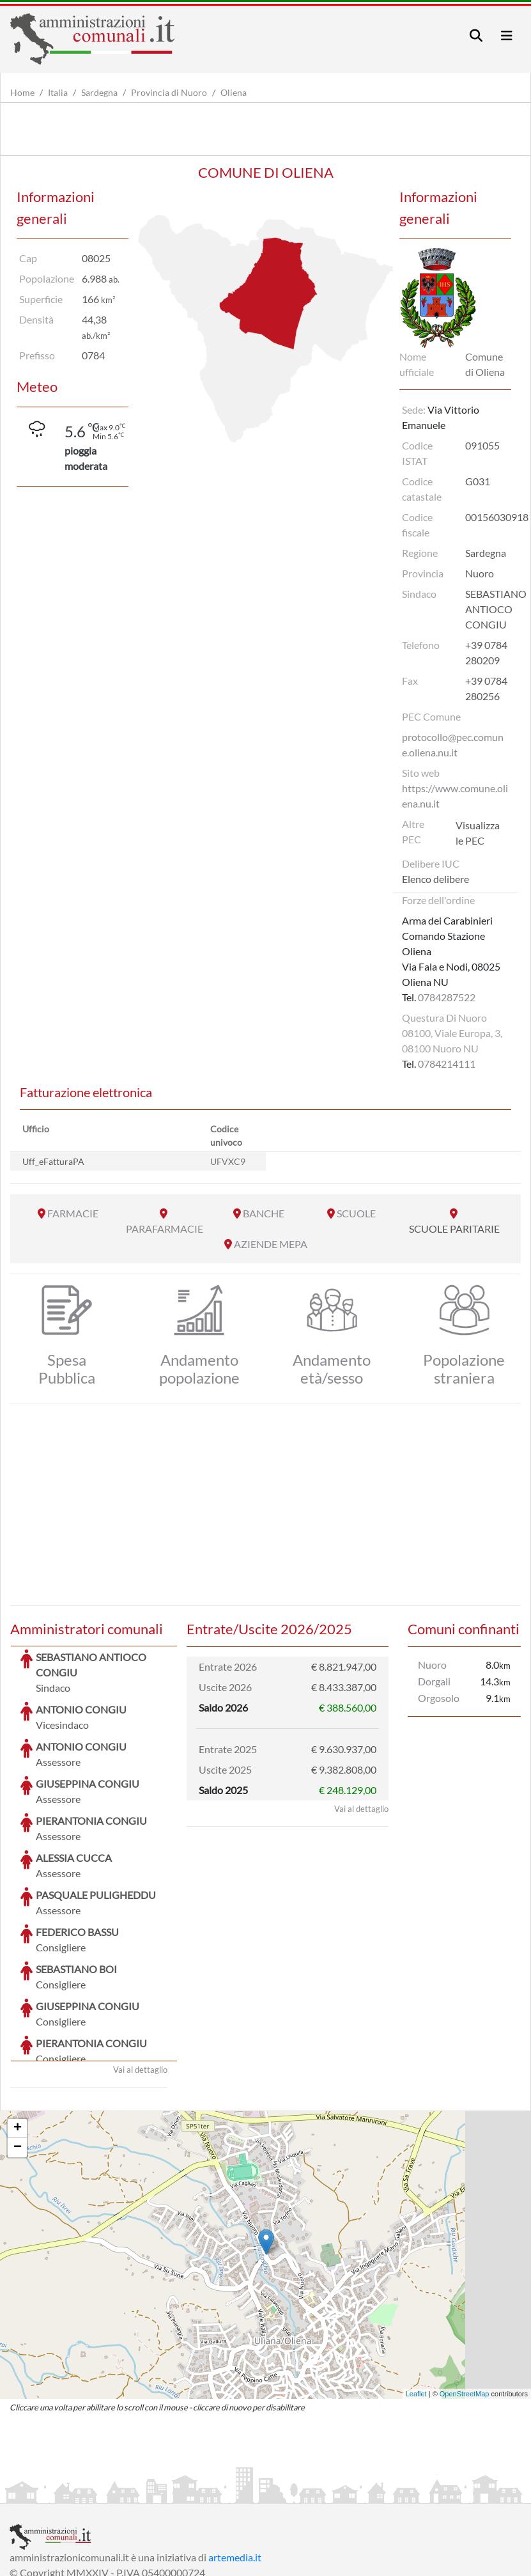  I want to click on Dorgali, so click(434, 1681).